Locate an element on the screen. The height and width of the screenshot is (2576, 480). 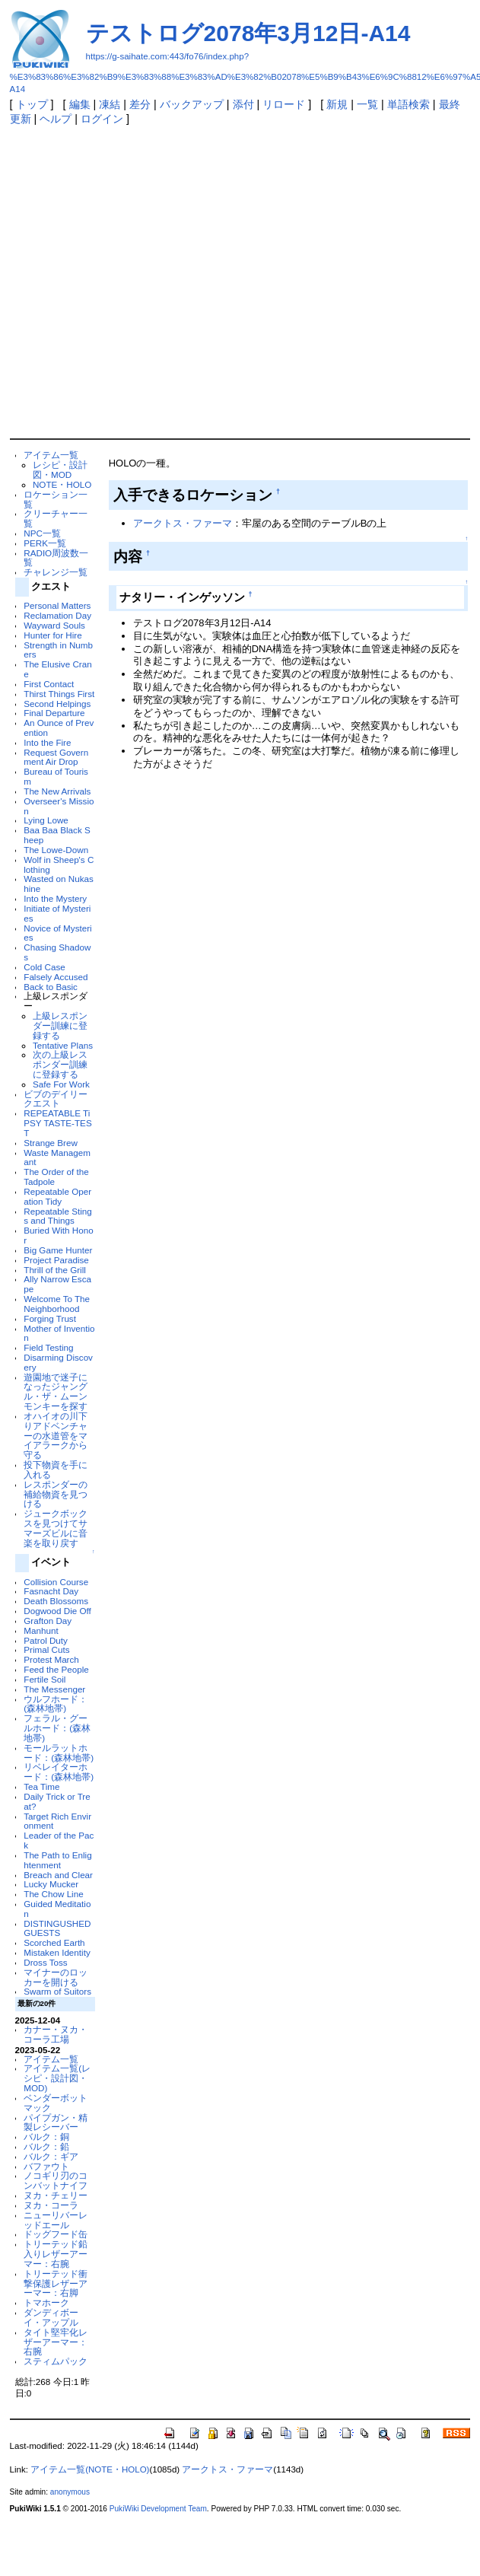
The Order of the Tadpole is located at coordinates (56, 1176).